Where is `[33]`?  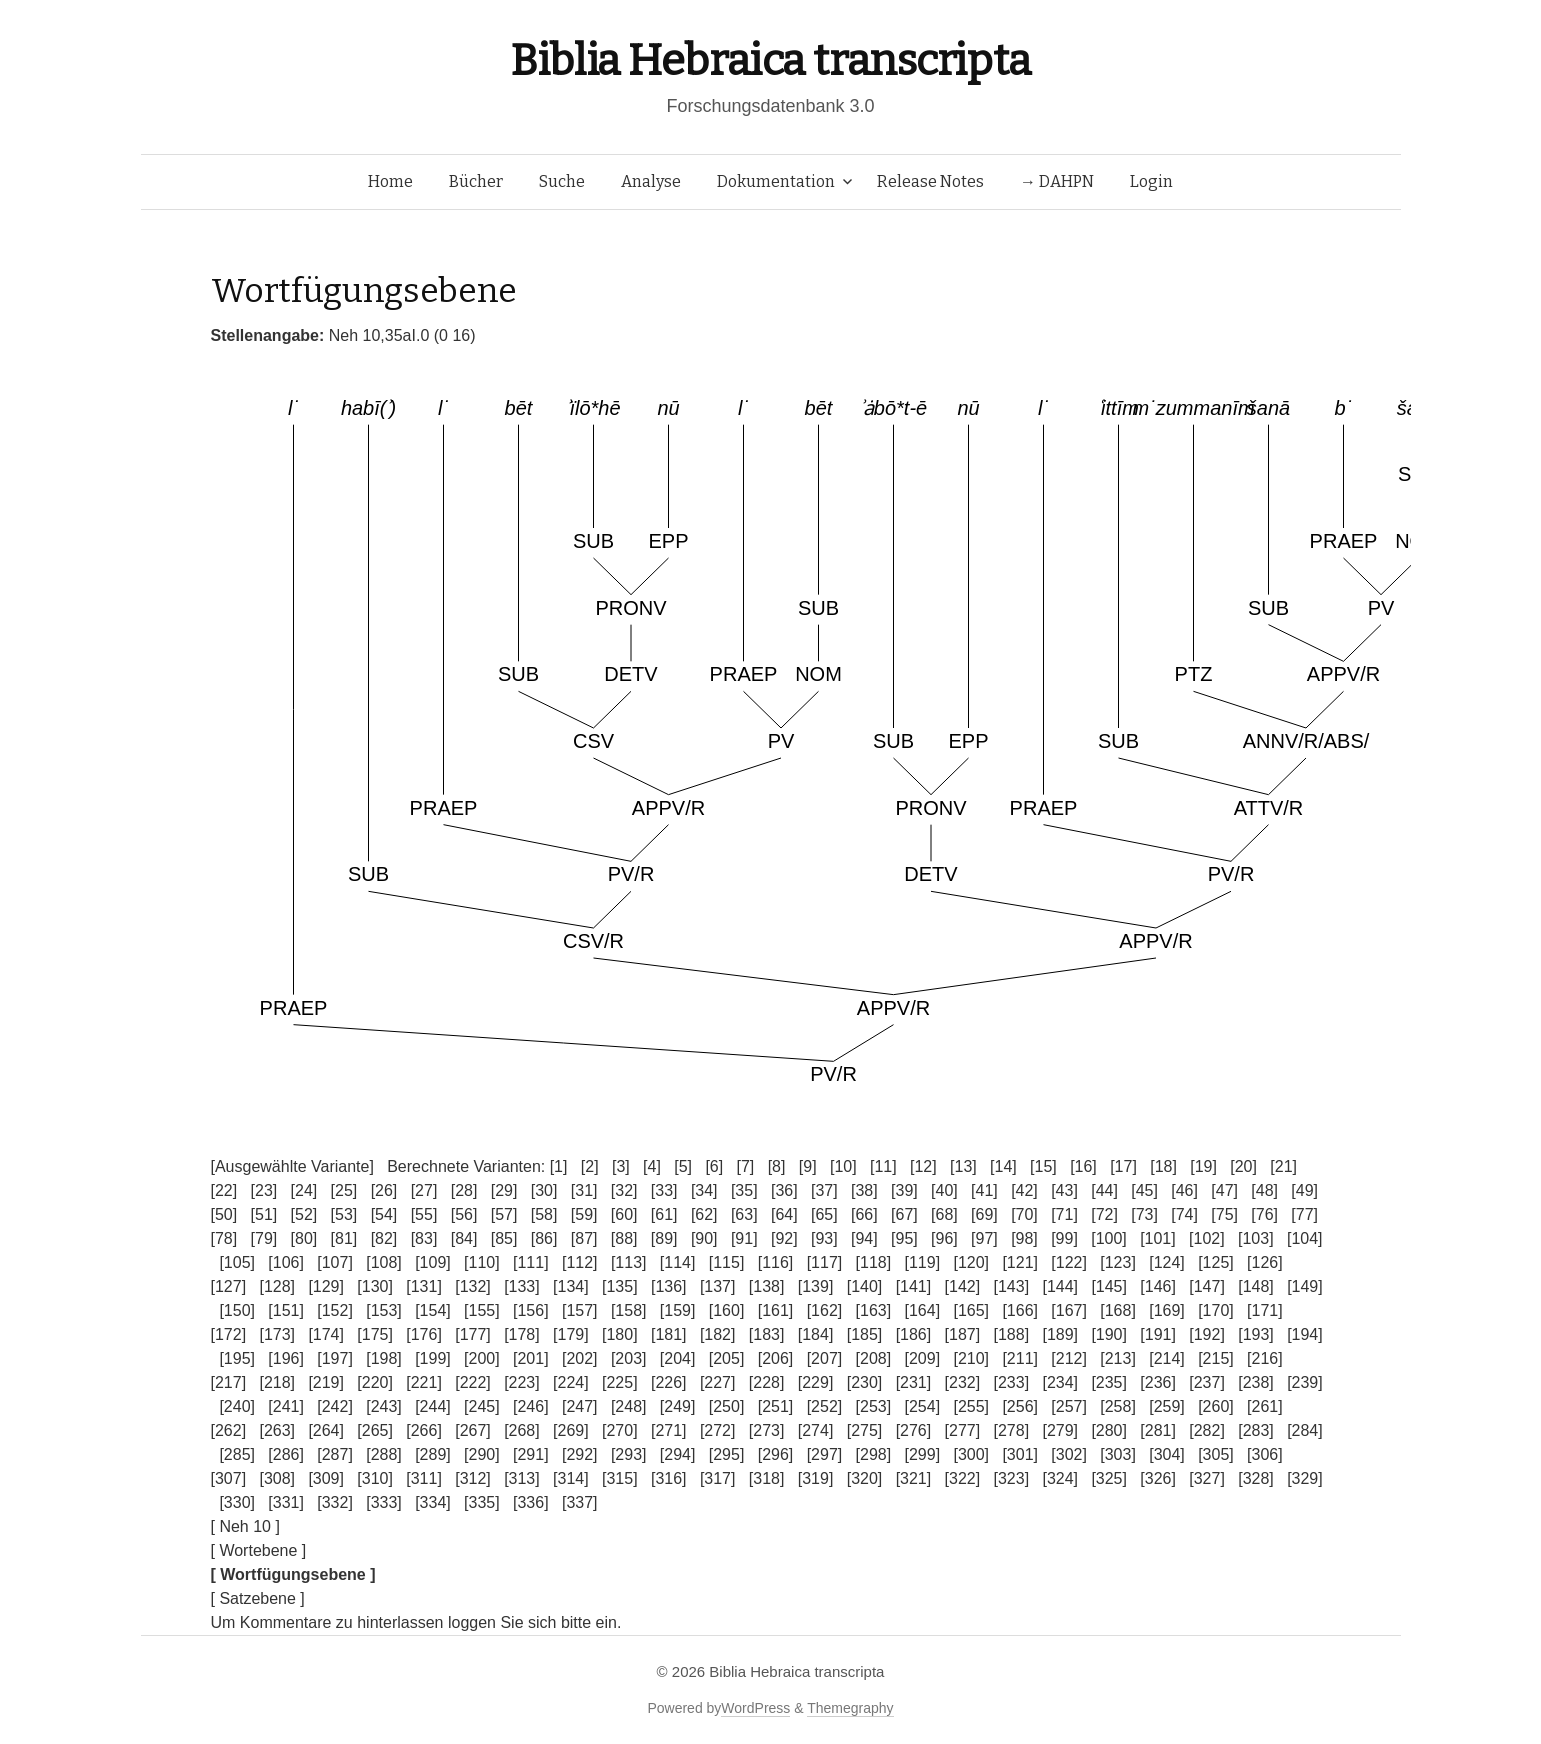
[33] is located at coordinates (664, 1190).